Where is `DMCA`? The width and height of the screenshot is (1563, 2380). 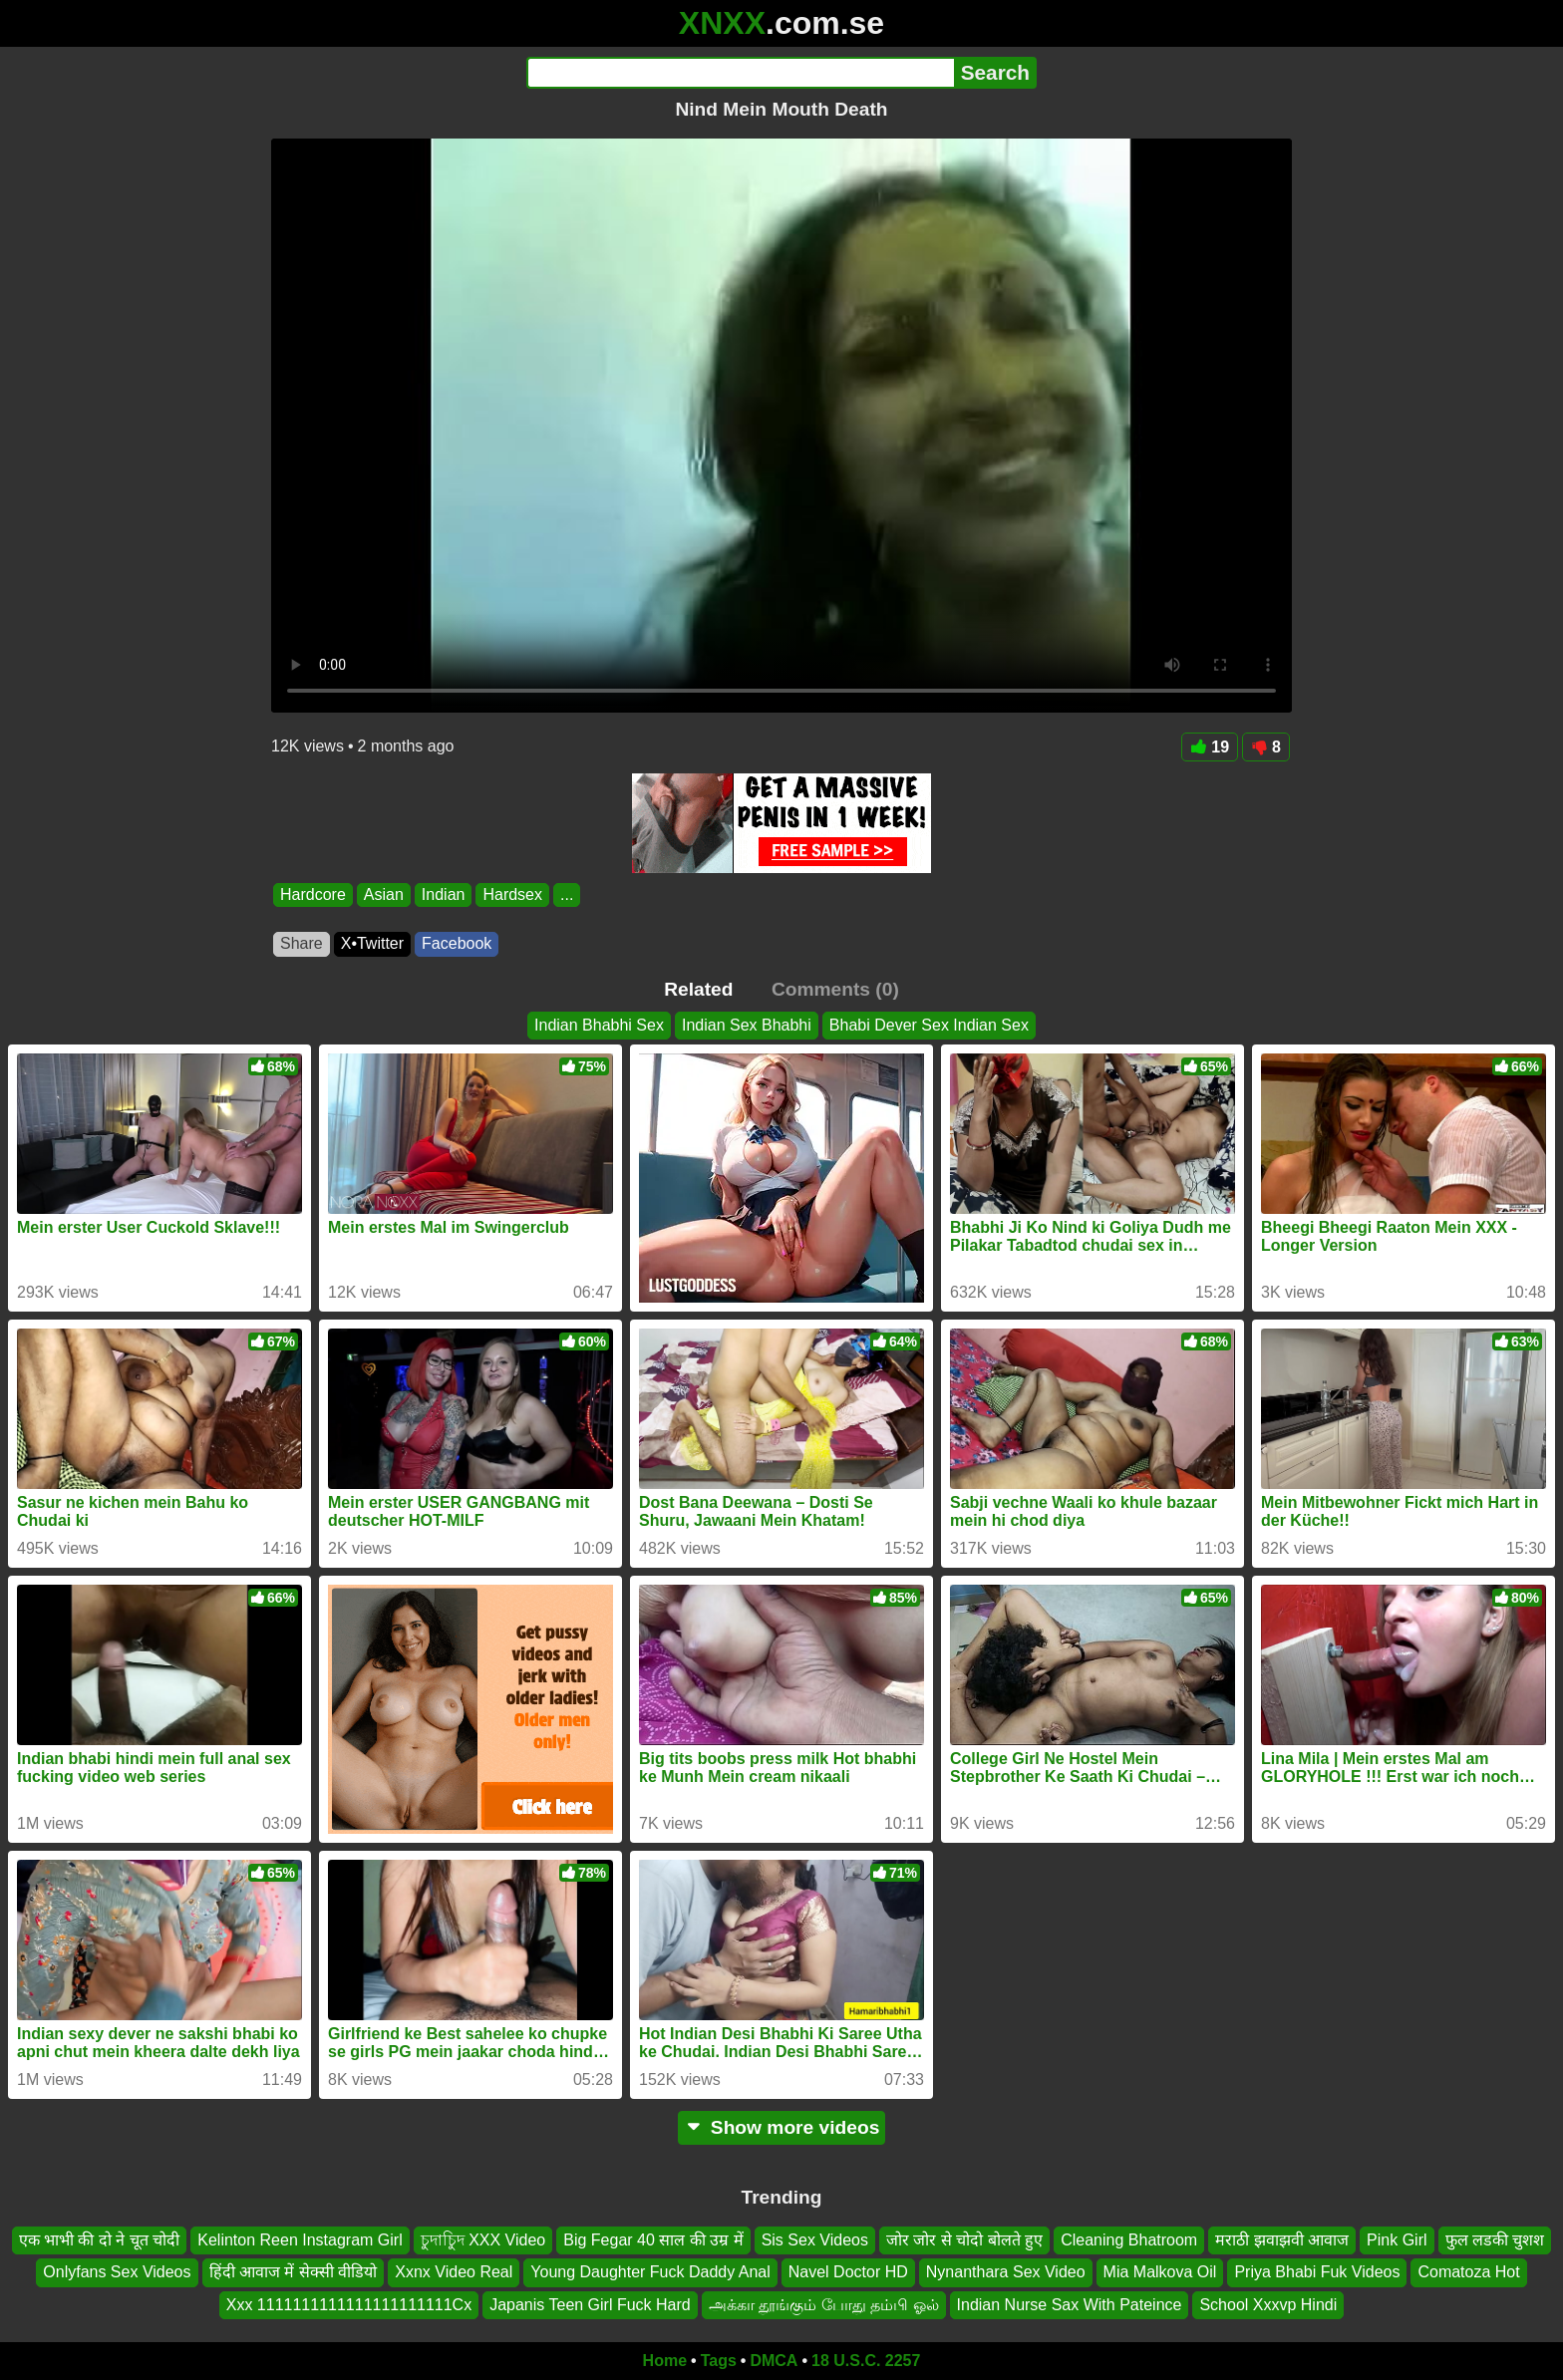 DMCA is located at coordinates (773, 2360).